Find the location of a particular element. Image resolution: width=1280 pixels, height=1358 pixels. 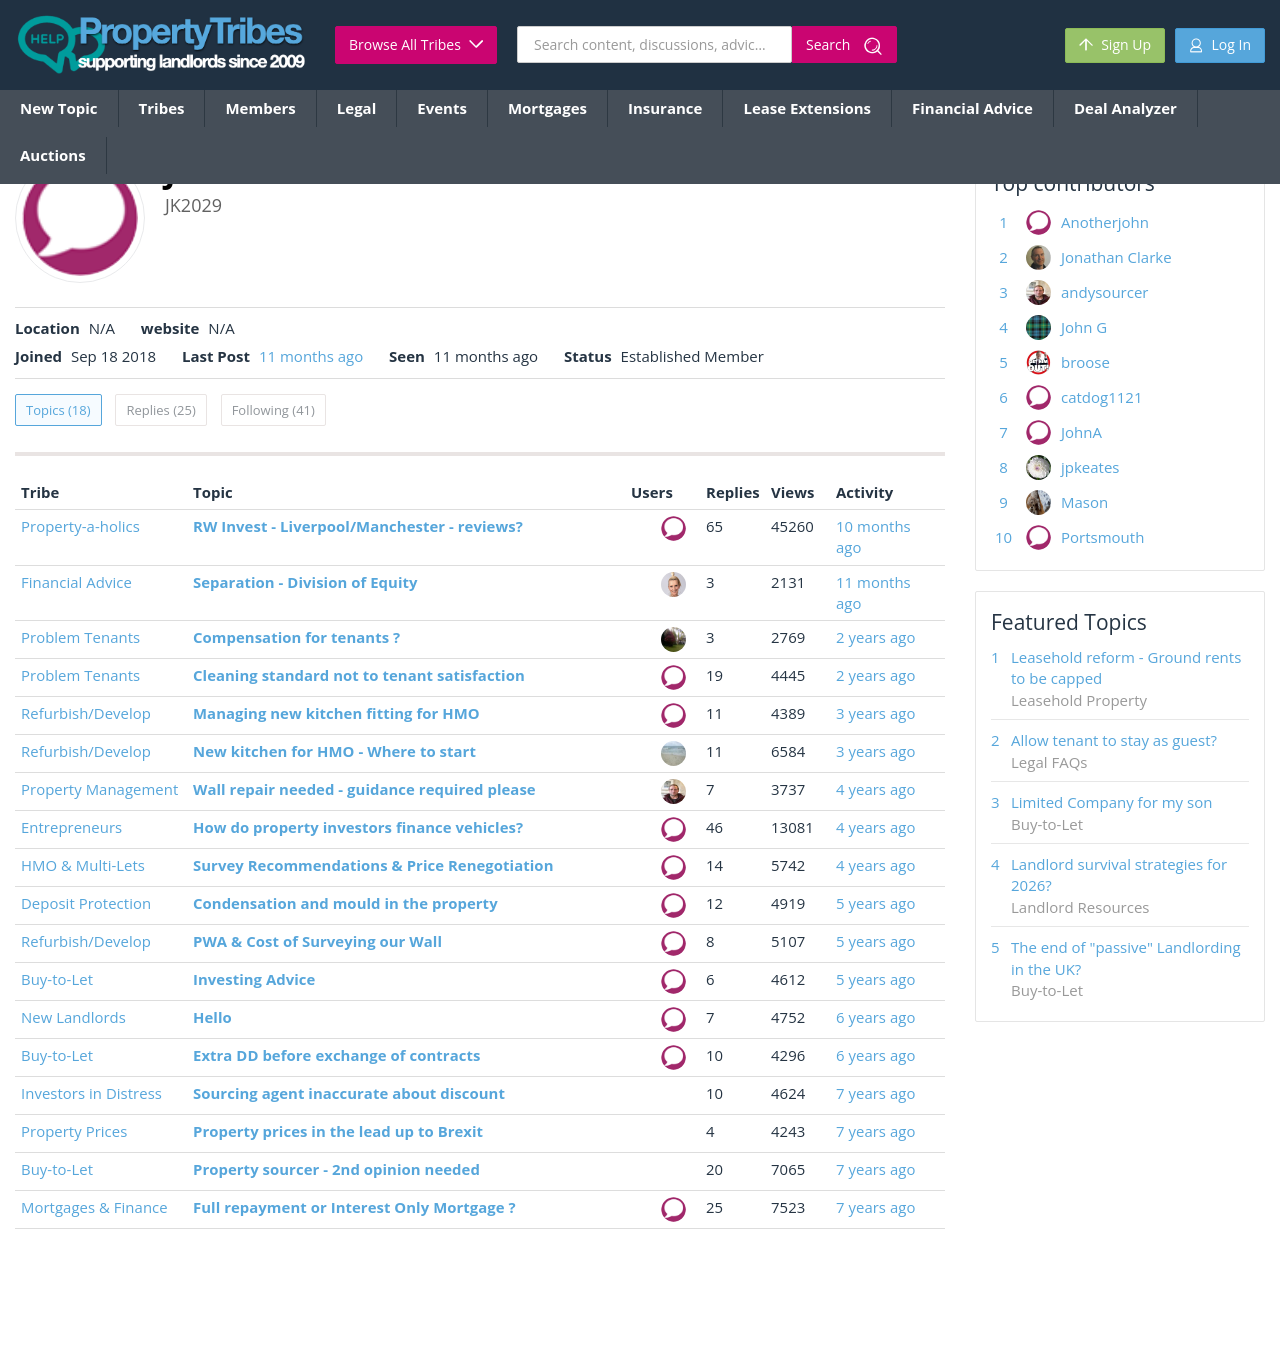

11 months ago is located at coordinates (311, 356).